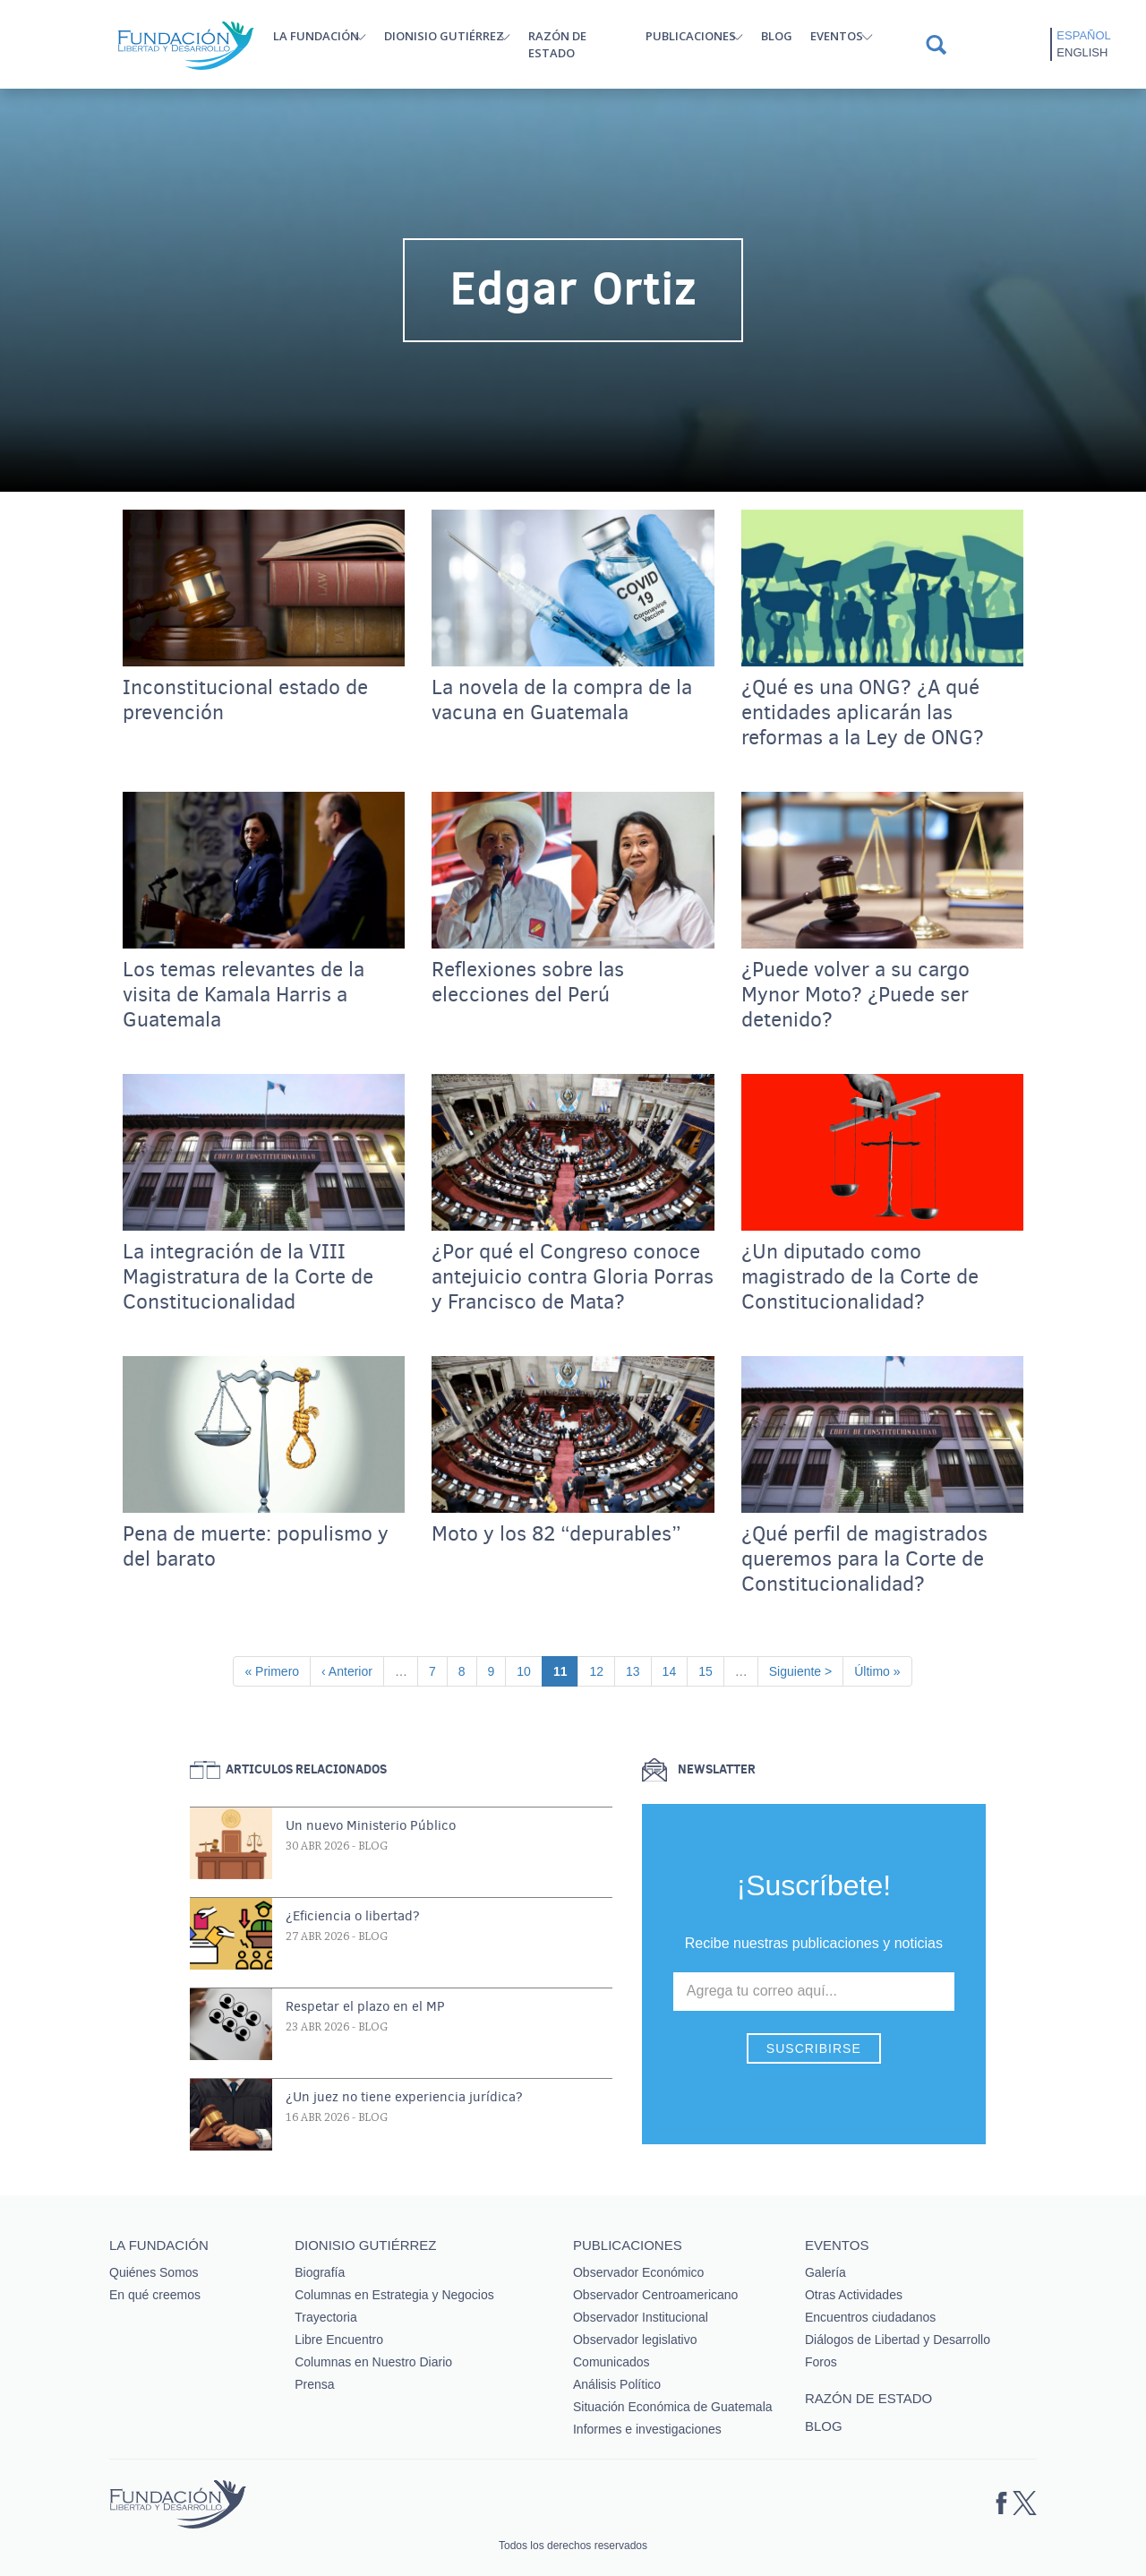 Image resolution: width=1146 pixels, height=2576 pixels. What do you see at coordinates (617, 2384) in the screenshot?
I see `Análisis Político` at bounding box center [617, 2384].